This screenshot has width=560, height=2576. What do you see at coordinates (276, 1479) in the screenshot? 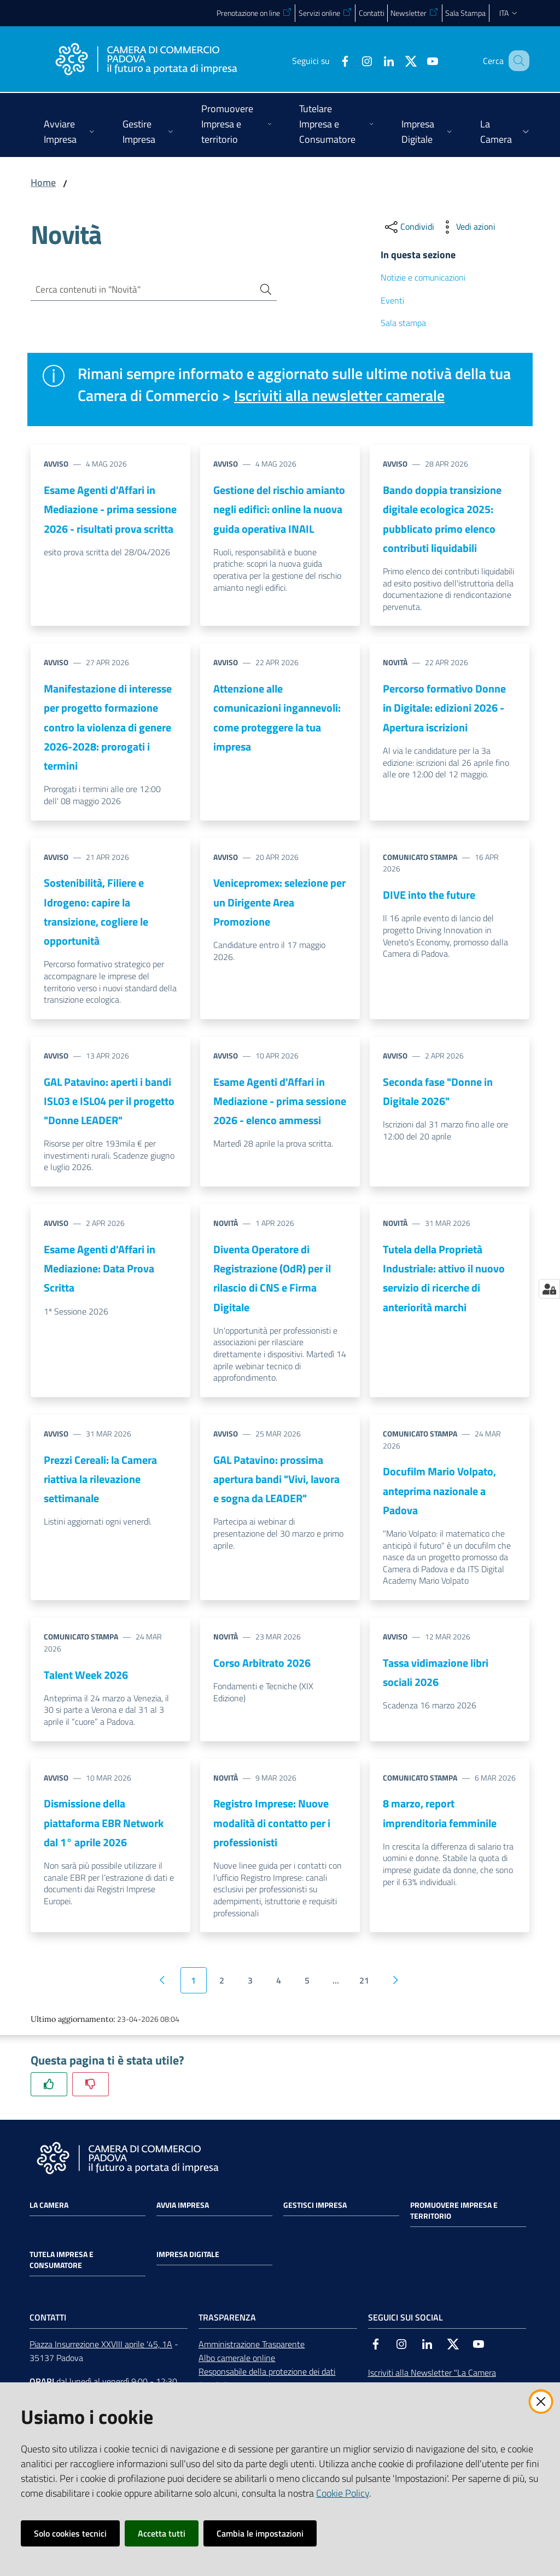
I see `GAL Patavino: prossima apertura bandi "Vivi, lavora e sogna da LEADER"` at bounding box center [276, 1479].